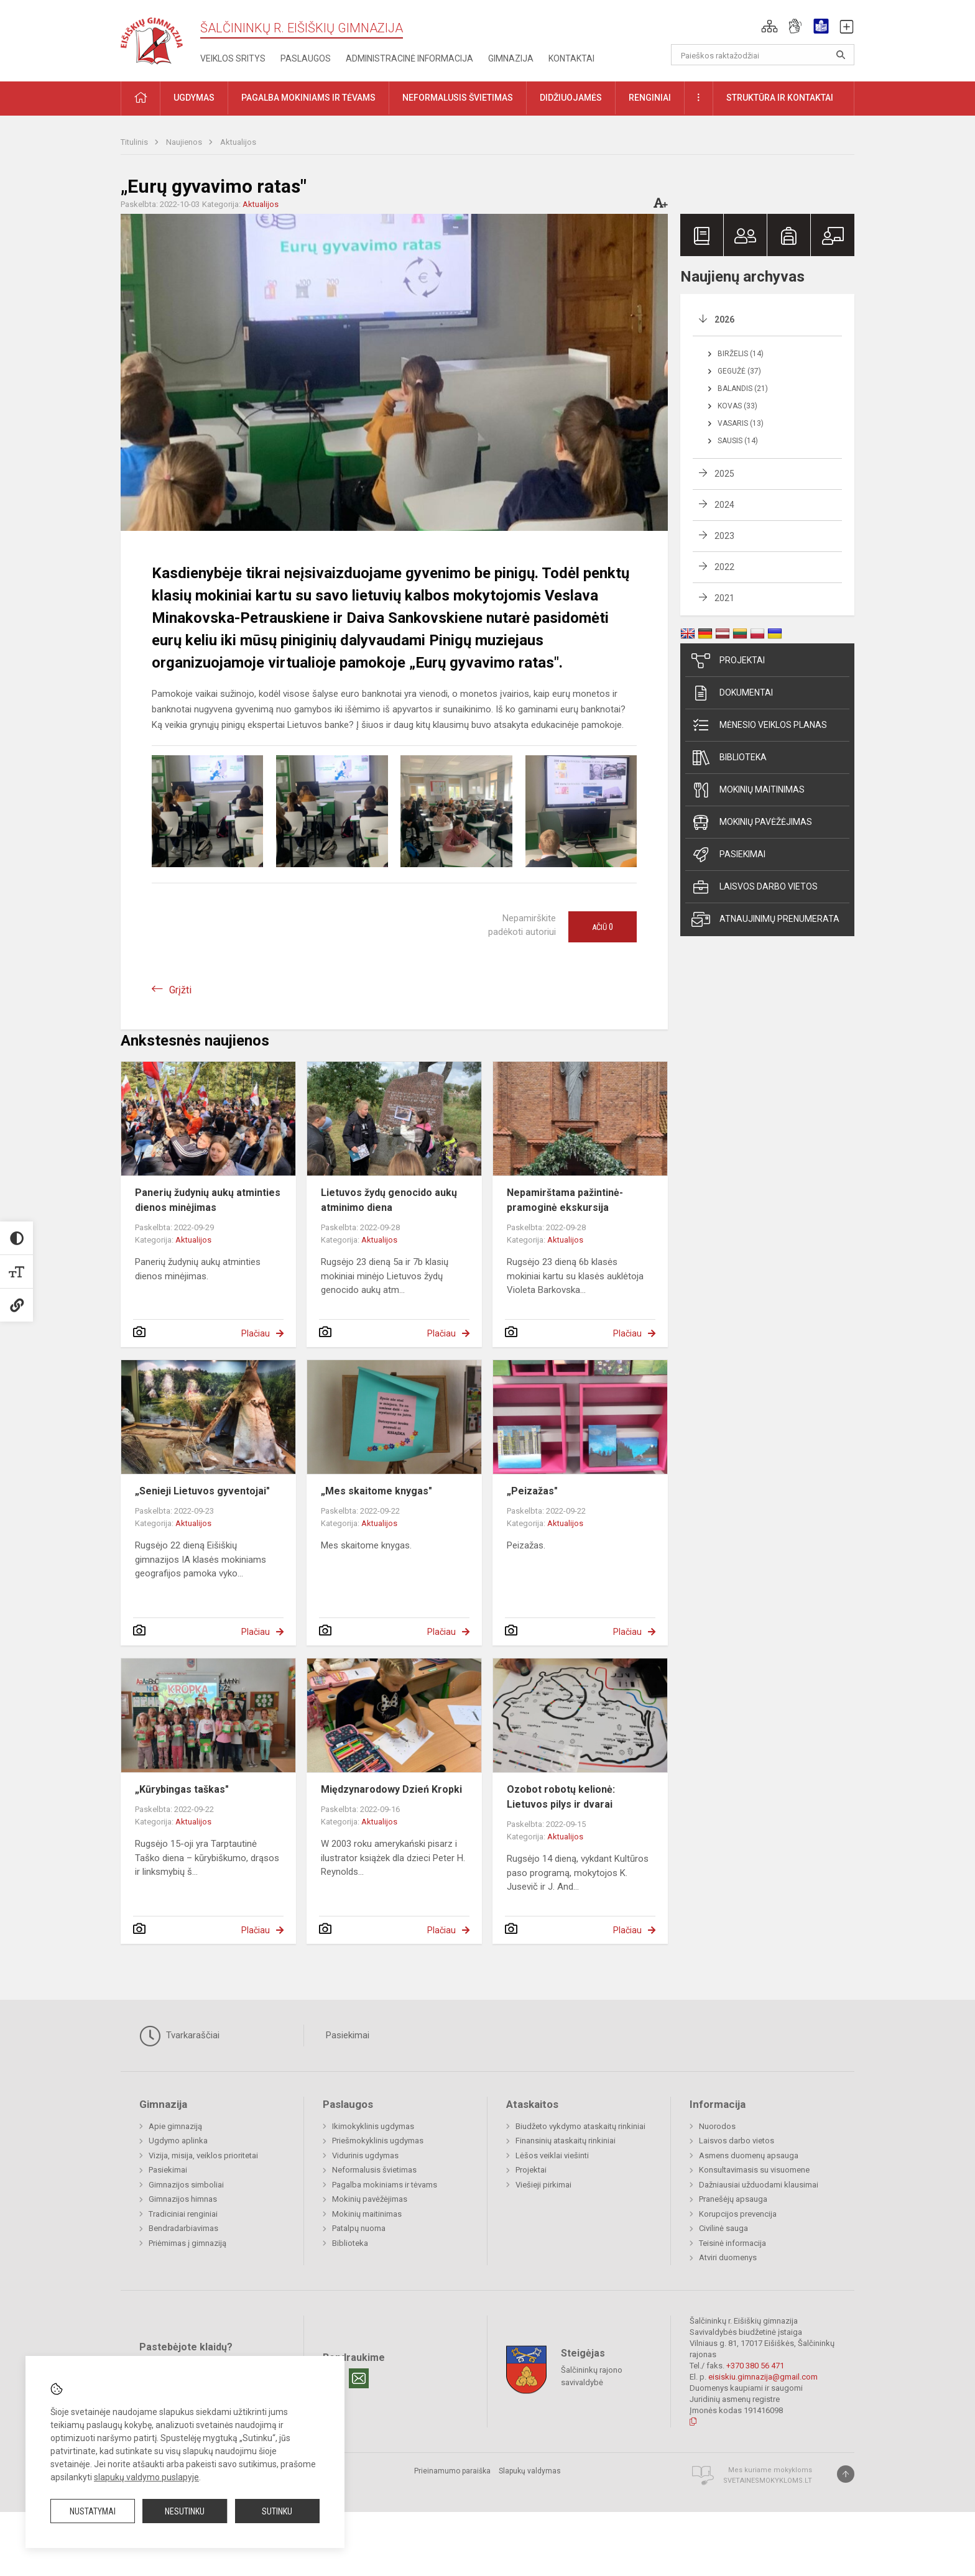  I want to click on Neformalusis švietimas, so click(374, 2169).